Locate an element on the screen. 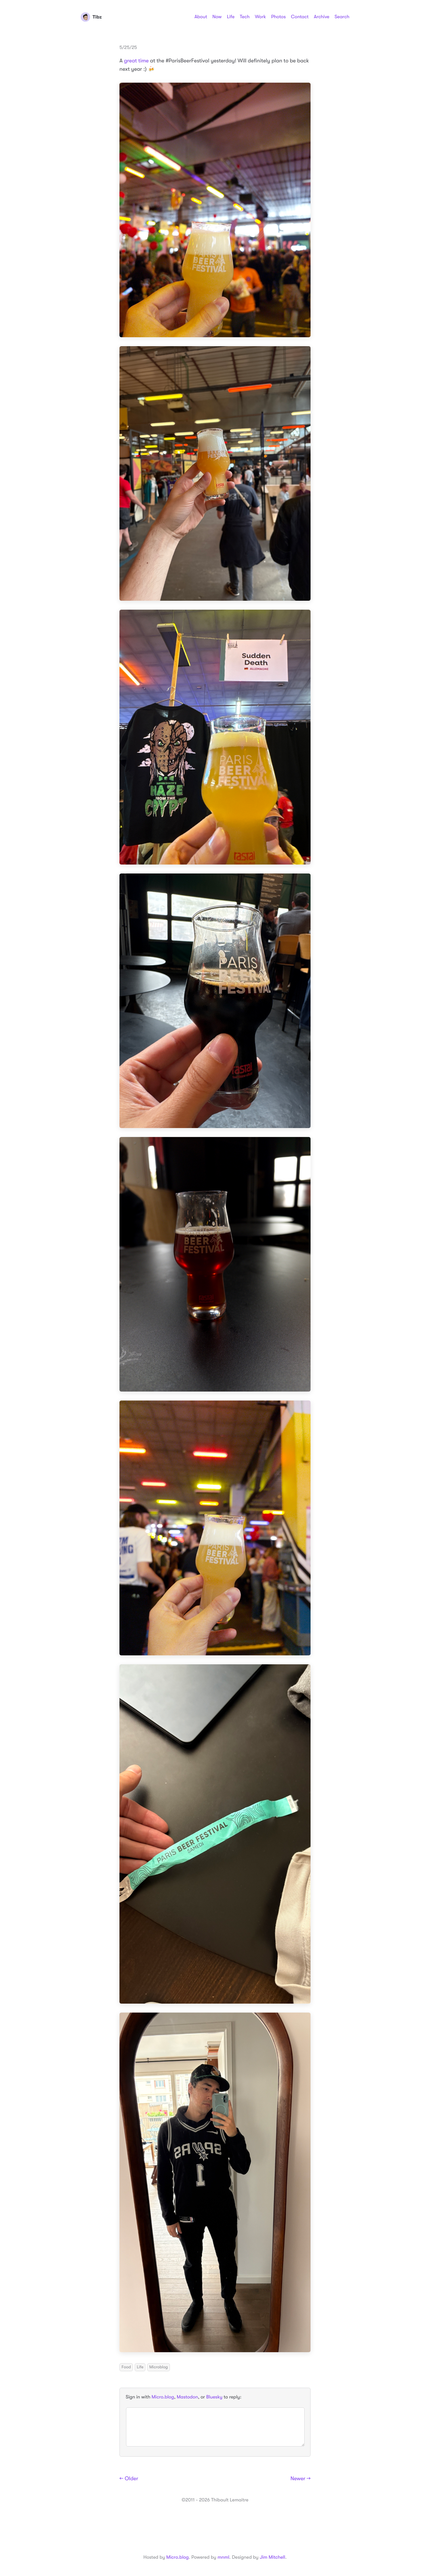  mnml is located at coordinates (223, 2557).